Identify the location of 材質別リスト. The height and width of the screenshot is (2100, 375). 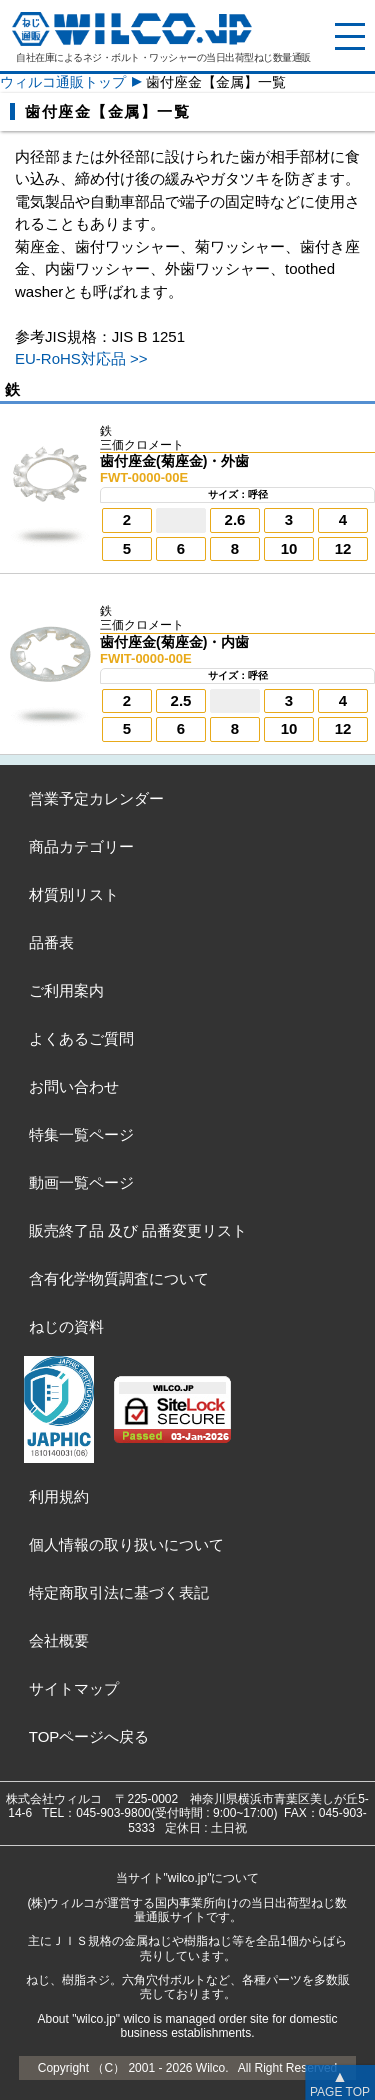
(74, 894).